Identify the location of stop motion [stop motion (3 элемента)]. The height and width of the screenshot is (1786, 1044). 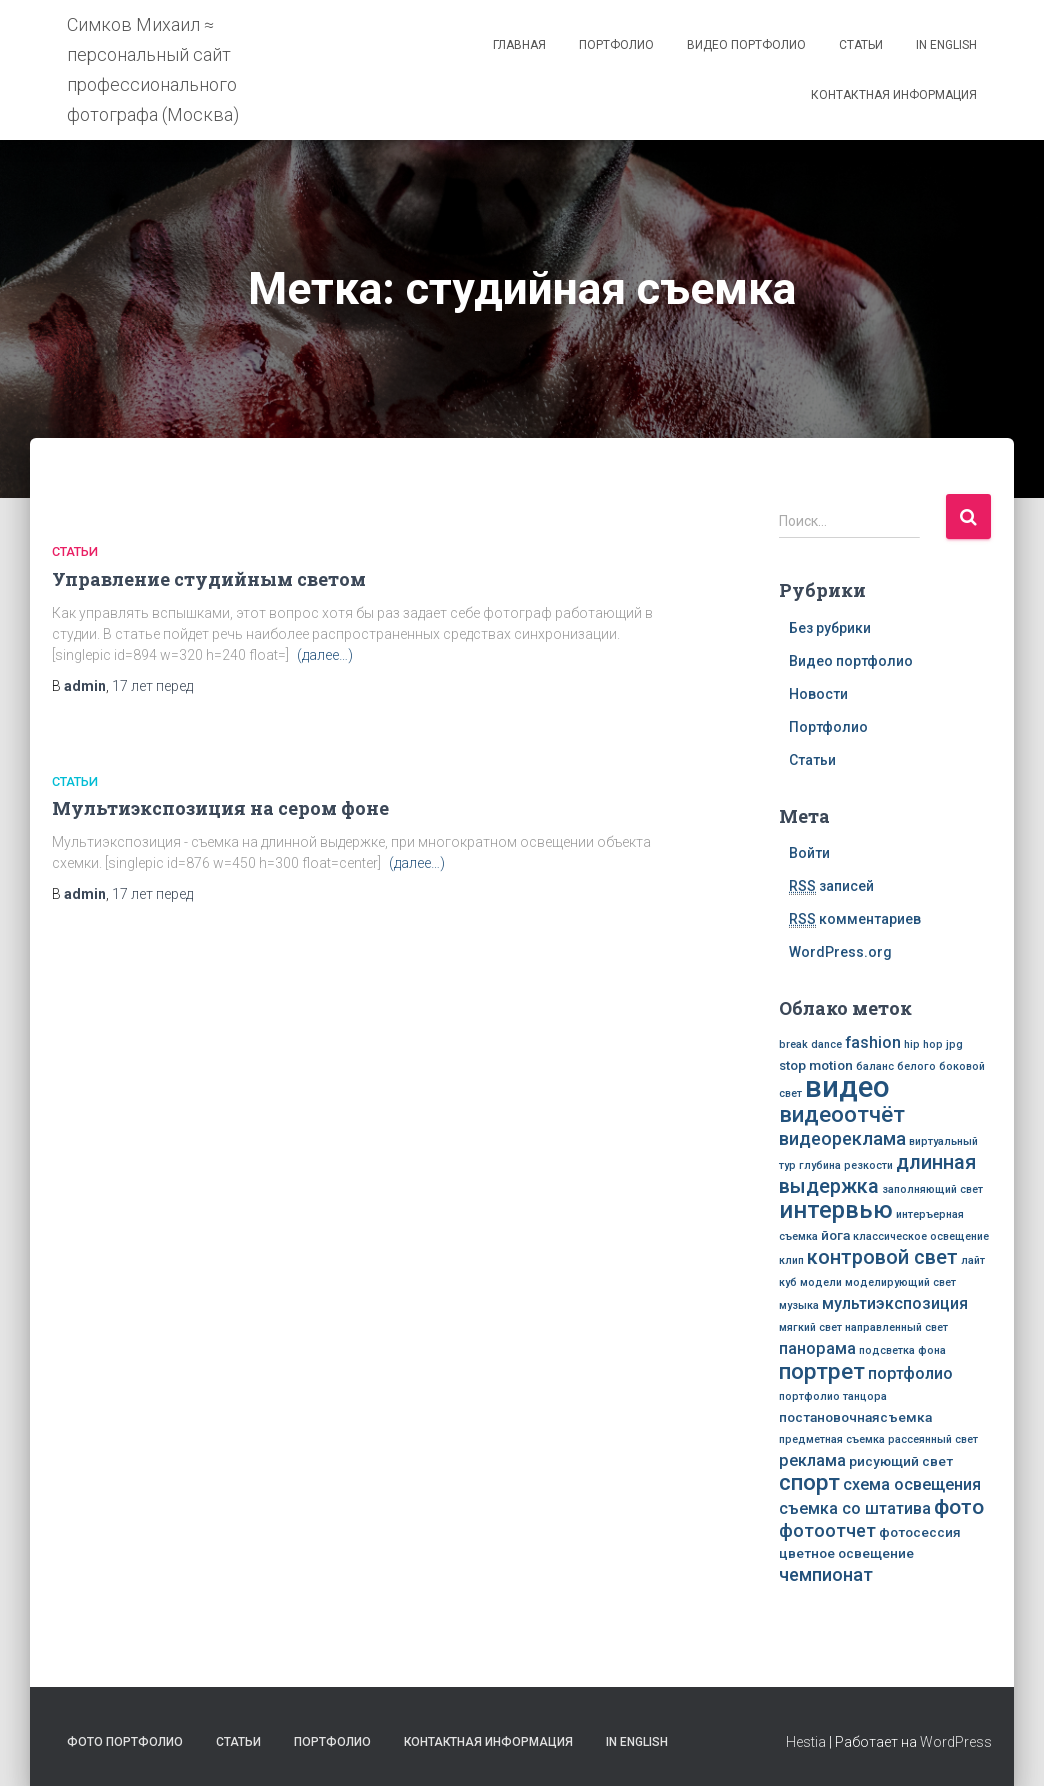
(816, 1065).